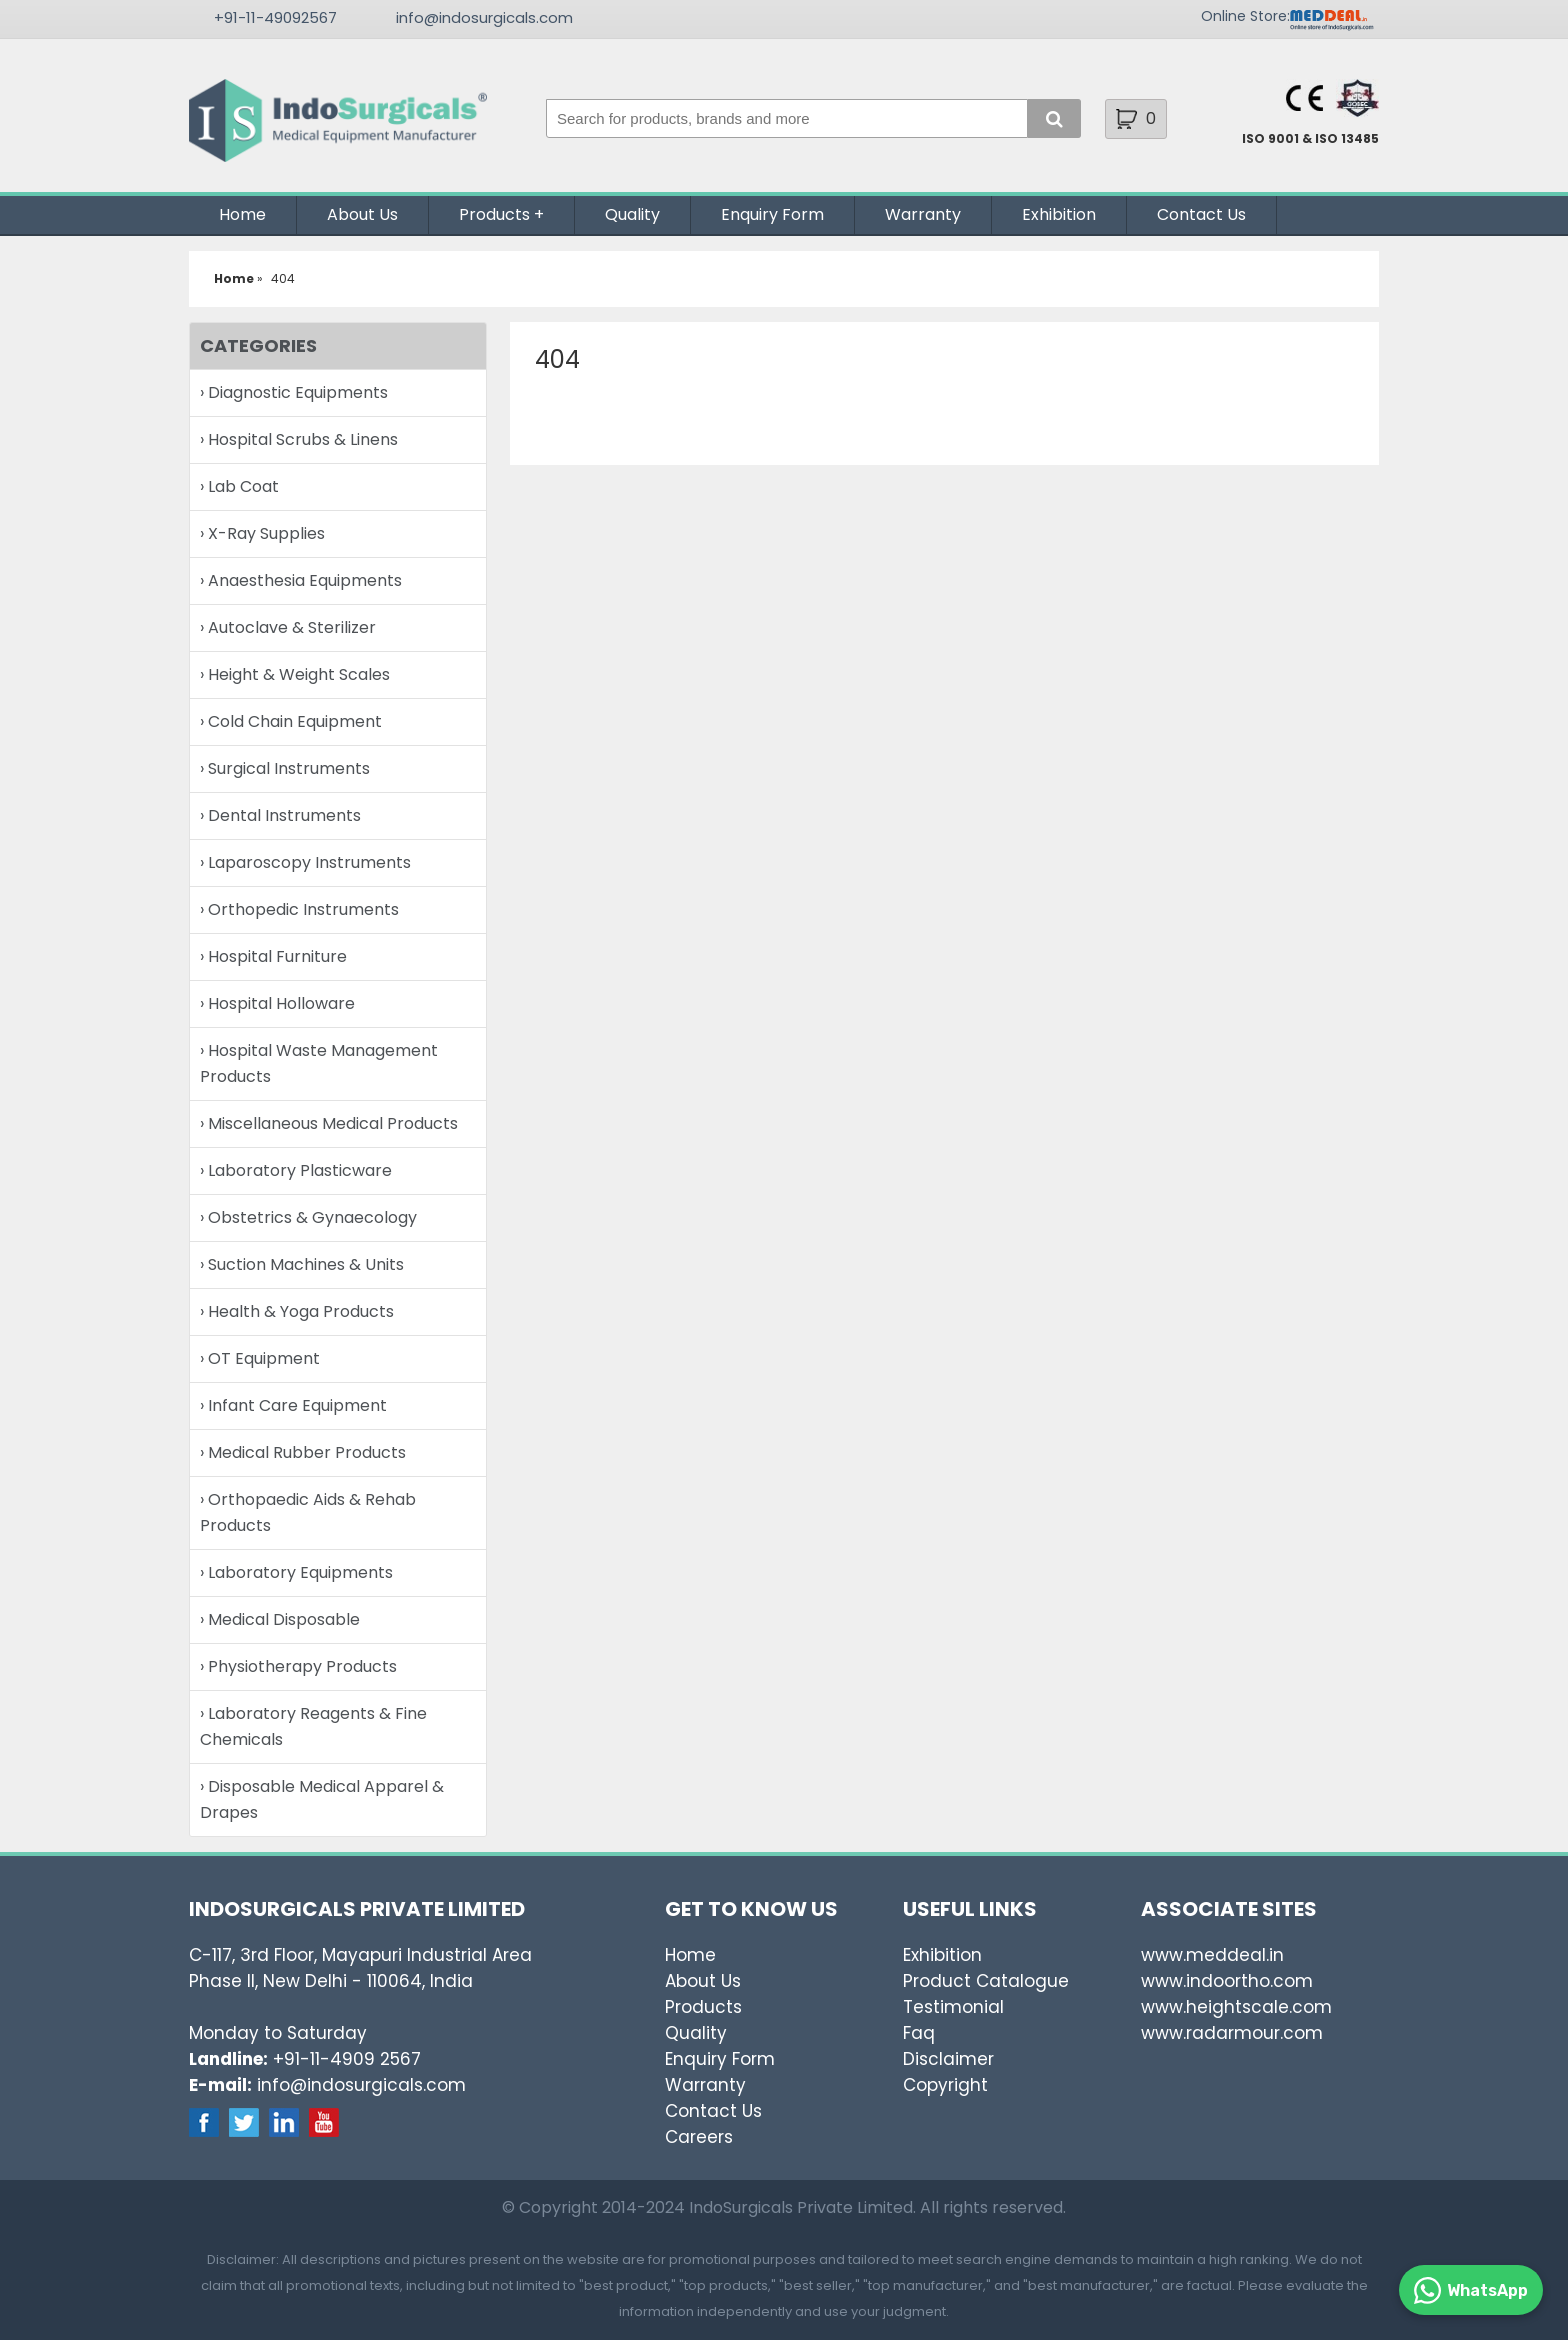 The width and height of the screenshot is (1568, 2340). I want to click on www.meddeal.in, so click(1212, 1955).